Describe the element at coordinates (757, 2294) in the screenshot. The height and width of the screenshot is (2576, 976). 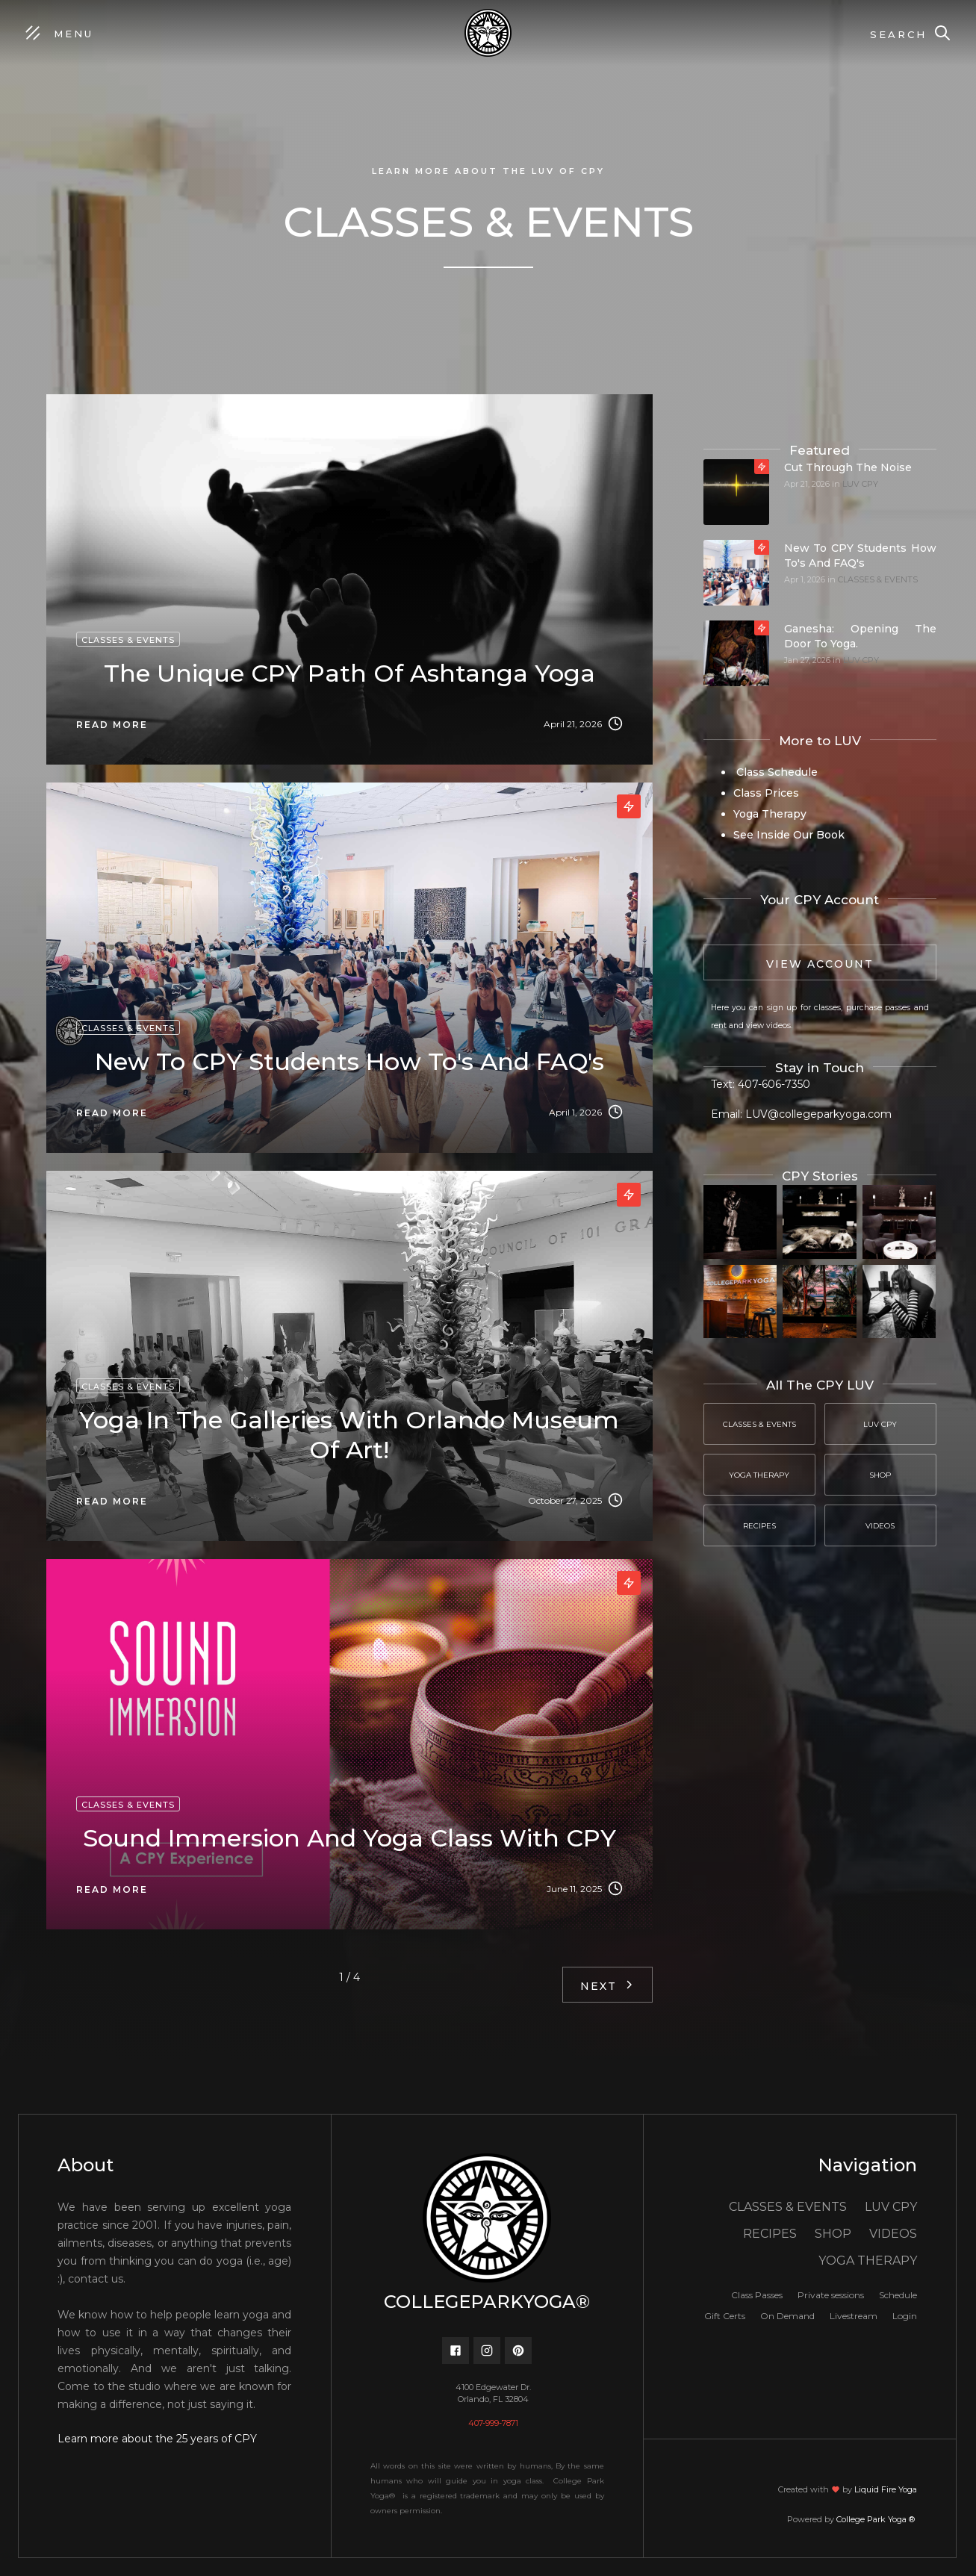
I see `Class Passes` at that location.